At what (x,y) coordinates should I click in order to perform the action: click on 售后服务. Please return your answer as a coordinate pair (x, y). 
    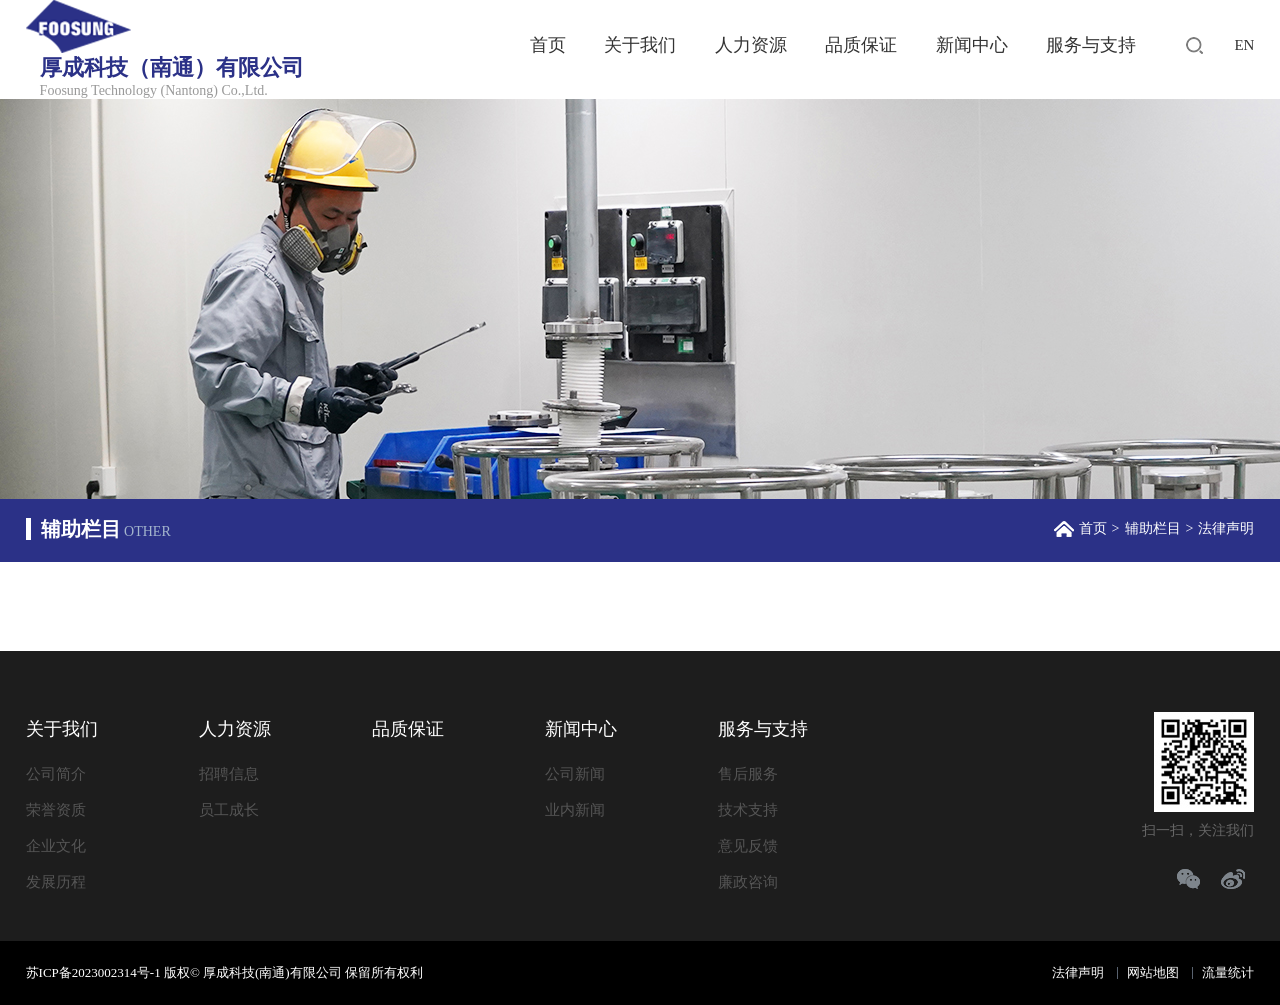
    Looking at the image, I should click on (748, 774).